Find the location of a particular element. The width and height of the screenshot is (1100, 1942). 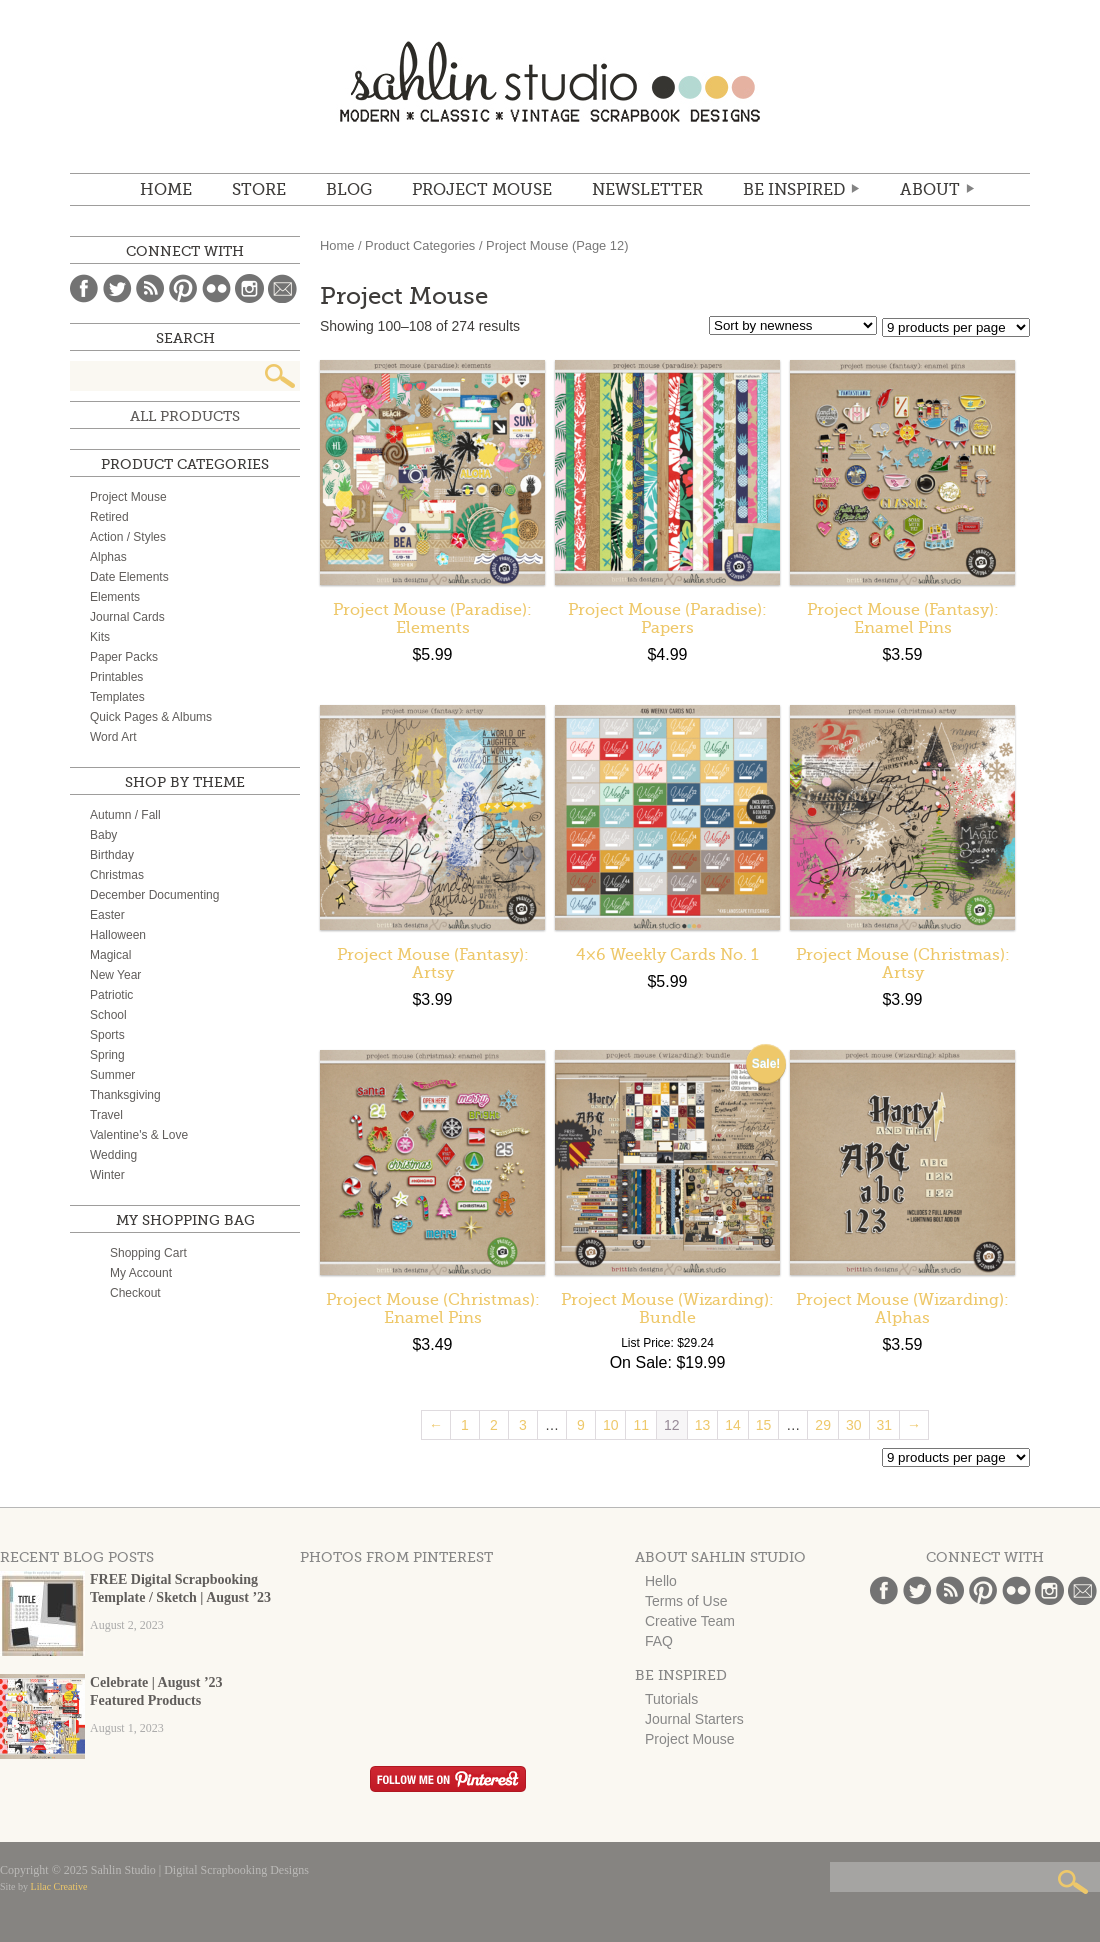

30 is located at coordinates (854, 1425).